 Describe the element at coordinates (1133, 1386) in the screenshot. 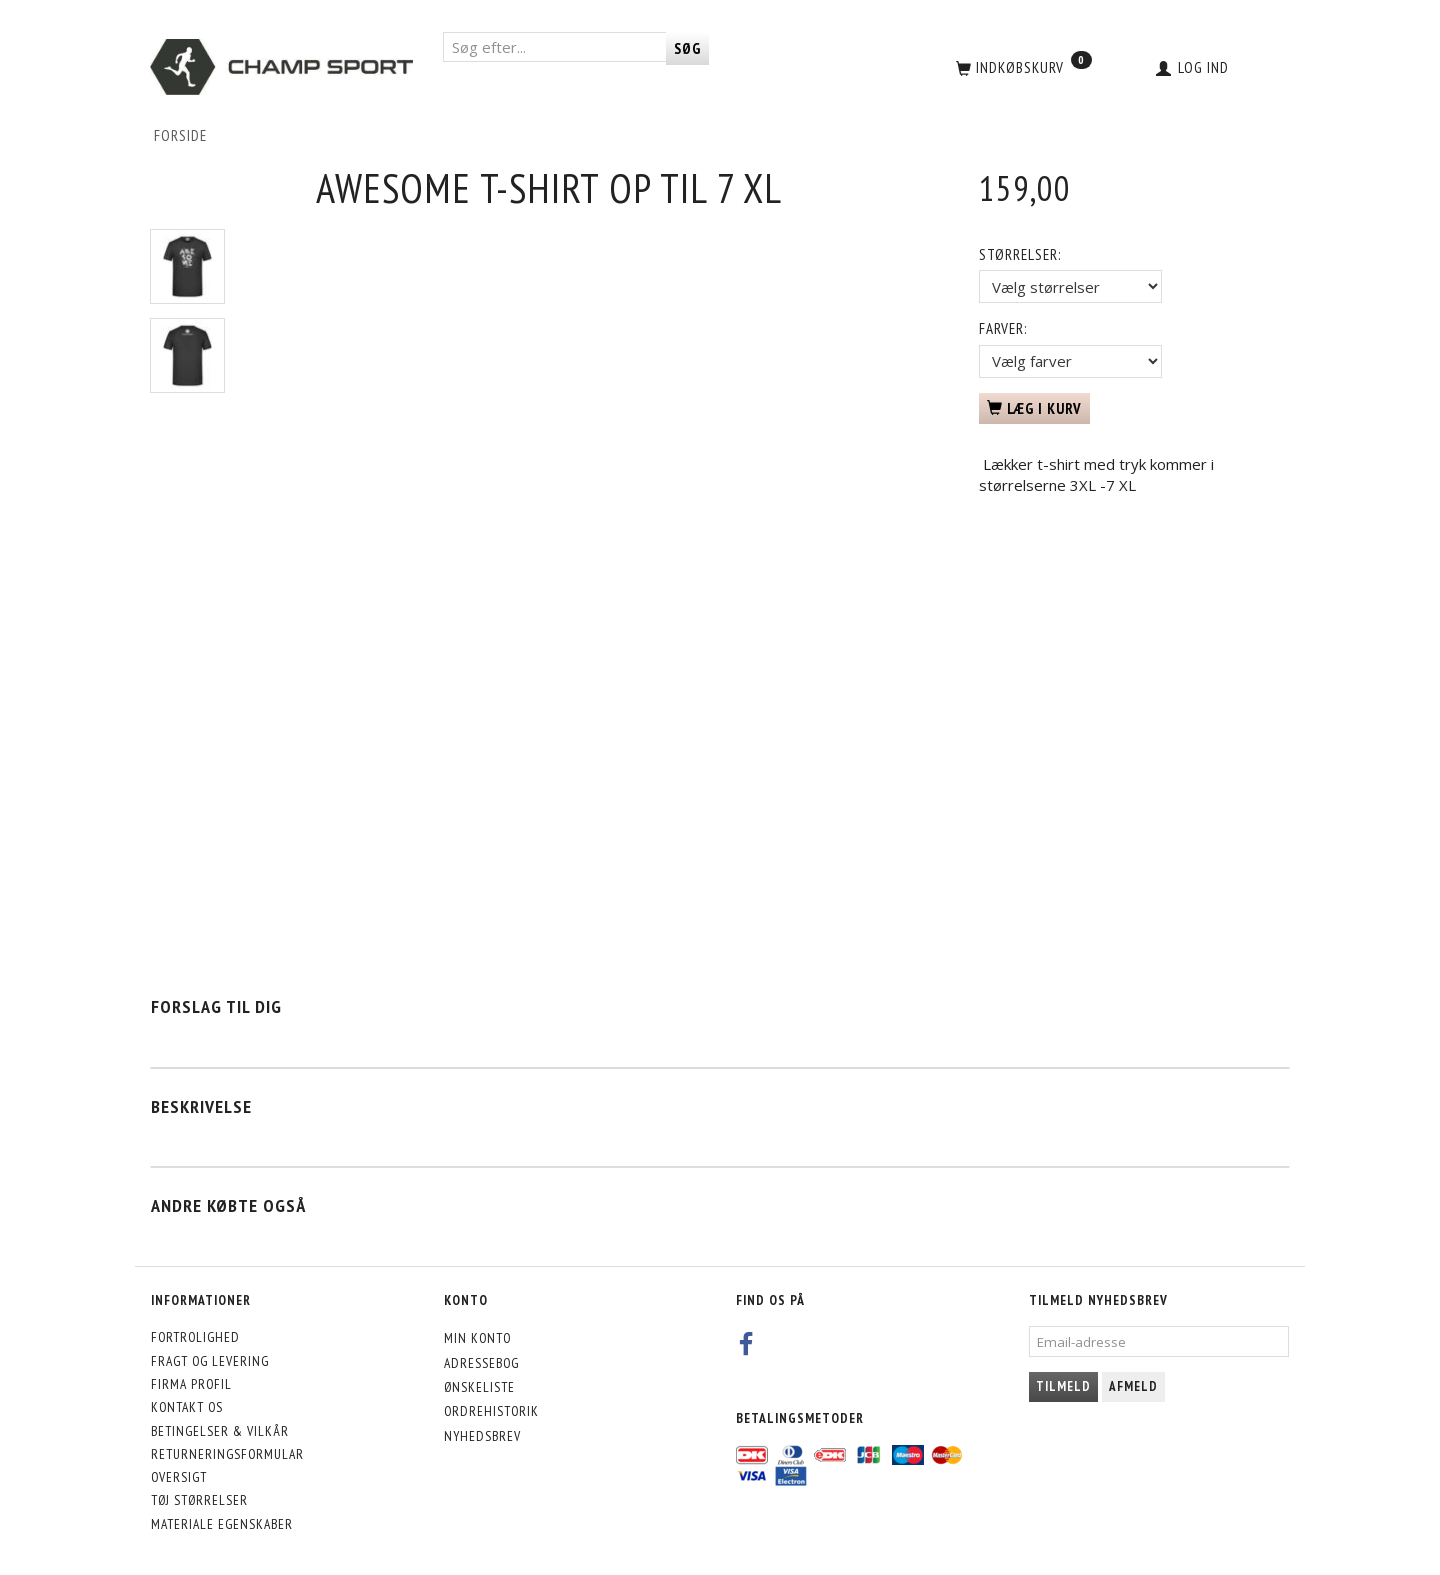

I see `Afmeld` at that location.